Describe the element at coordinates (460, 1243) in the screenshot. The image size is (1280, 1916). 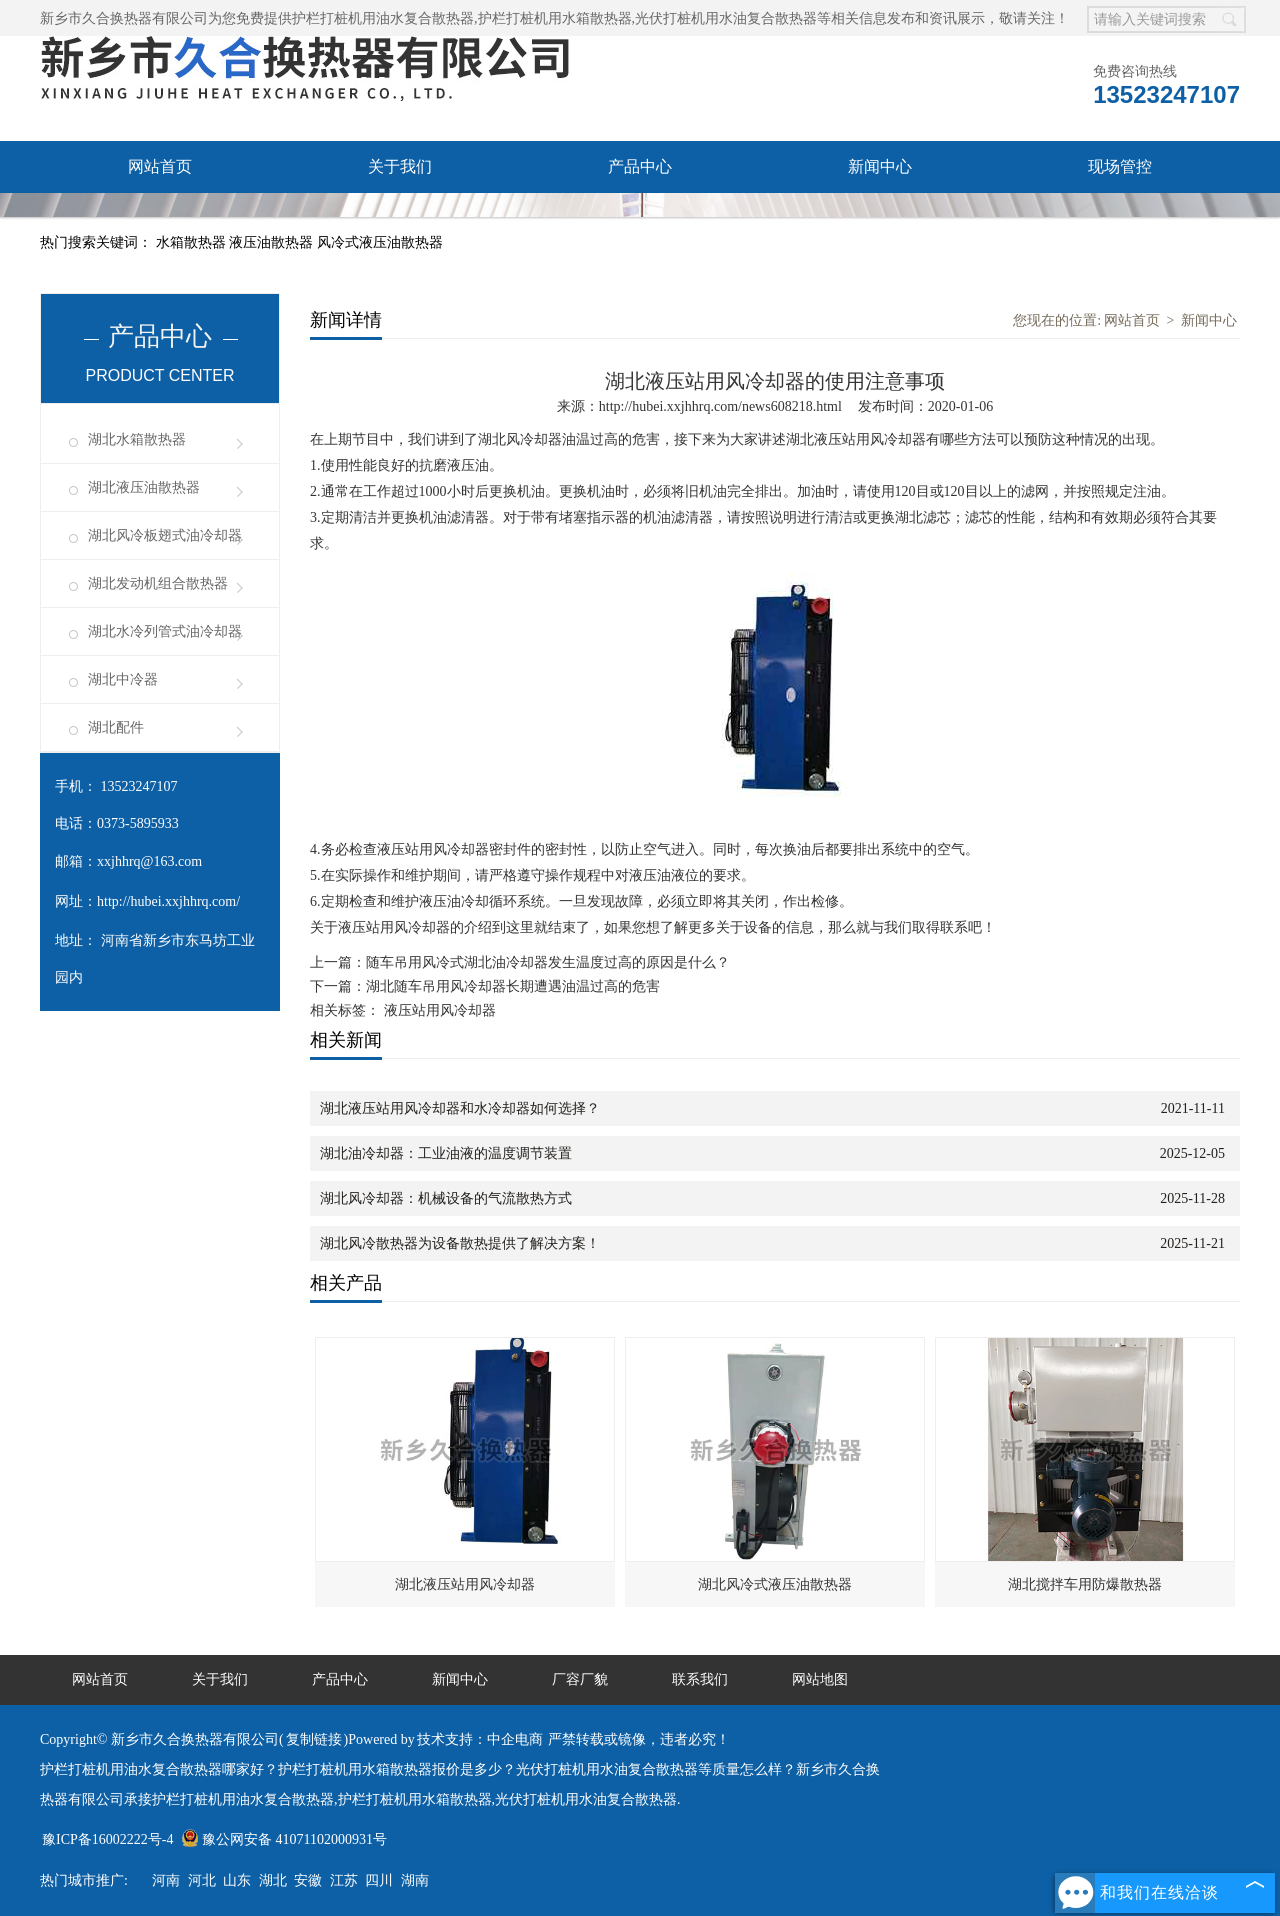
I see `湖北风冷散热器为设备散热提供了解决方案！` at that location.